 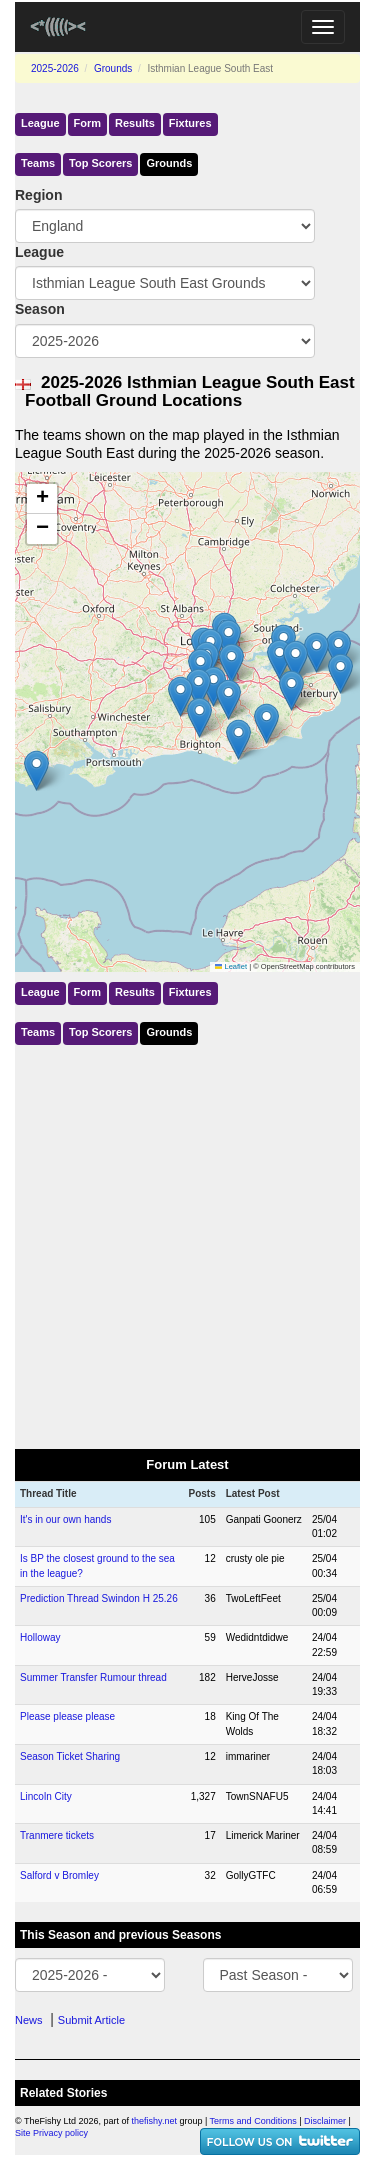 What do you see at coordinates (40, 309) in the screenshot?
I see `Season` at bounding box center [40, 309].